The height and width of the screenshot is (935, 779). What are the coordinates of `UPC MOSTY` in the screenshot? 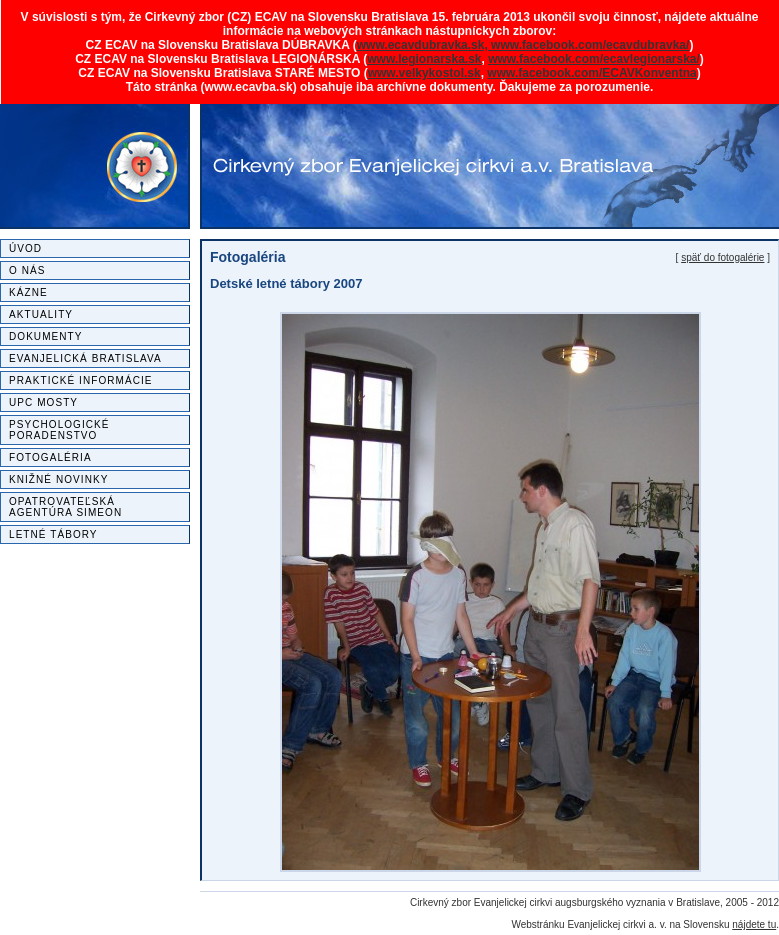 It's located at (43, 402).